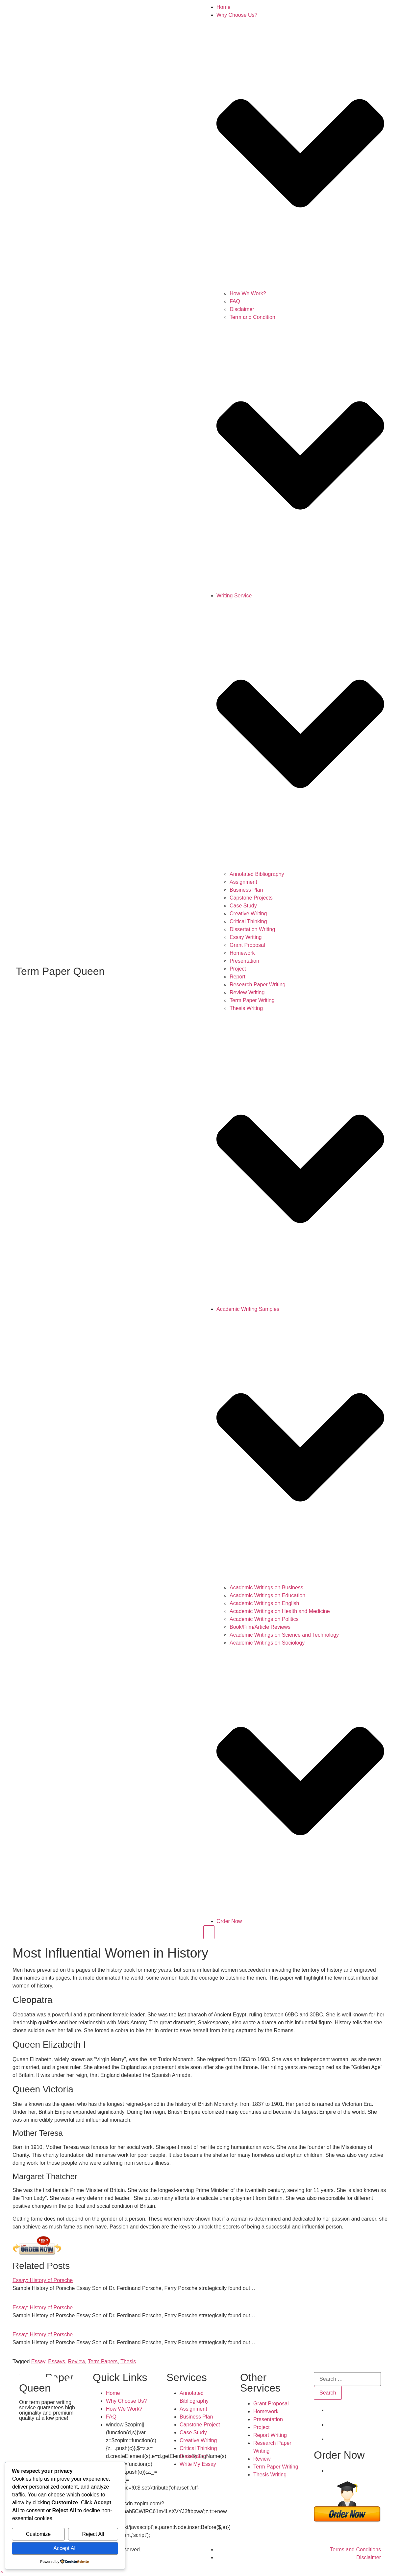 The image size is (400, 2576). I want to click on Disclaimer, so click(242, 309).